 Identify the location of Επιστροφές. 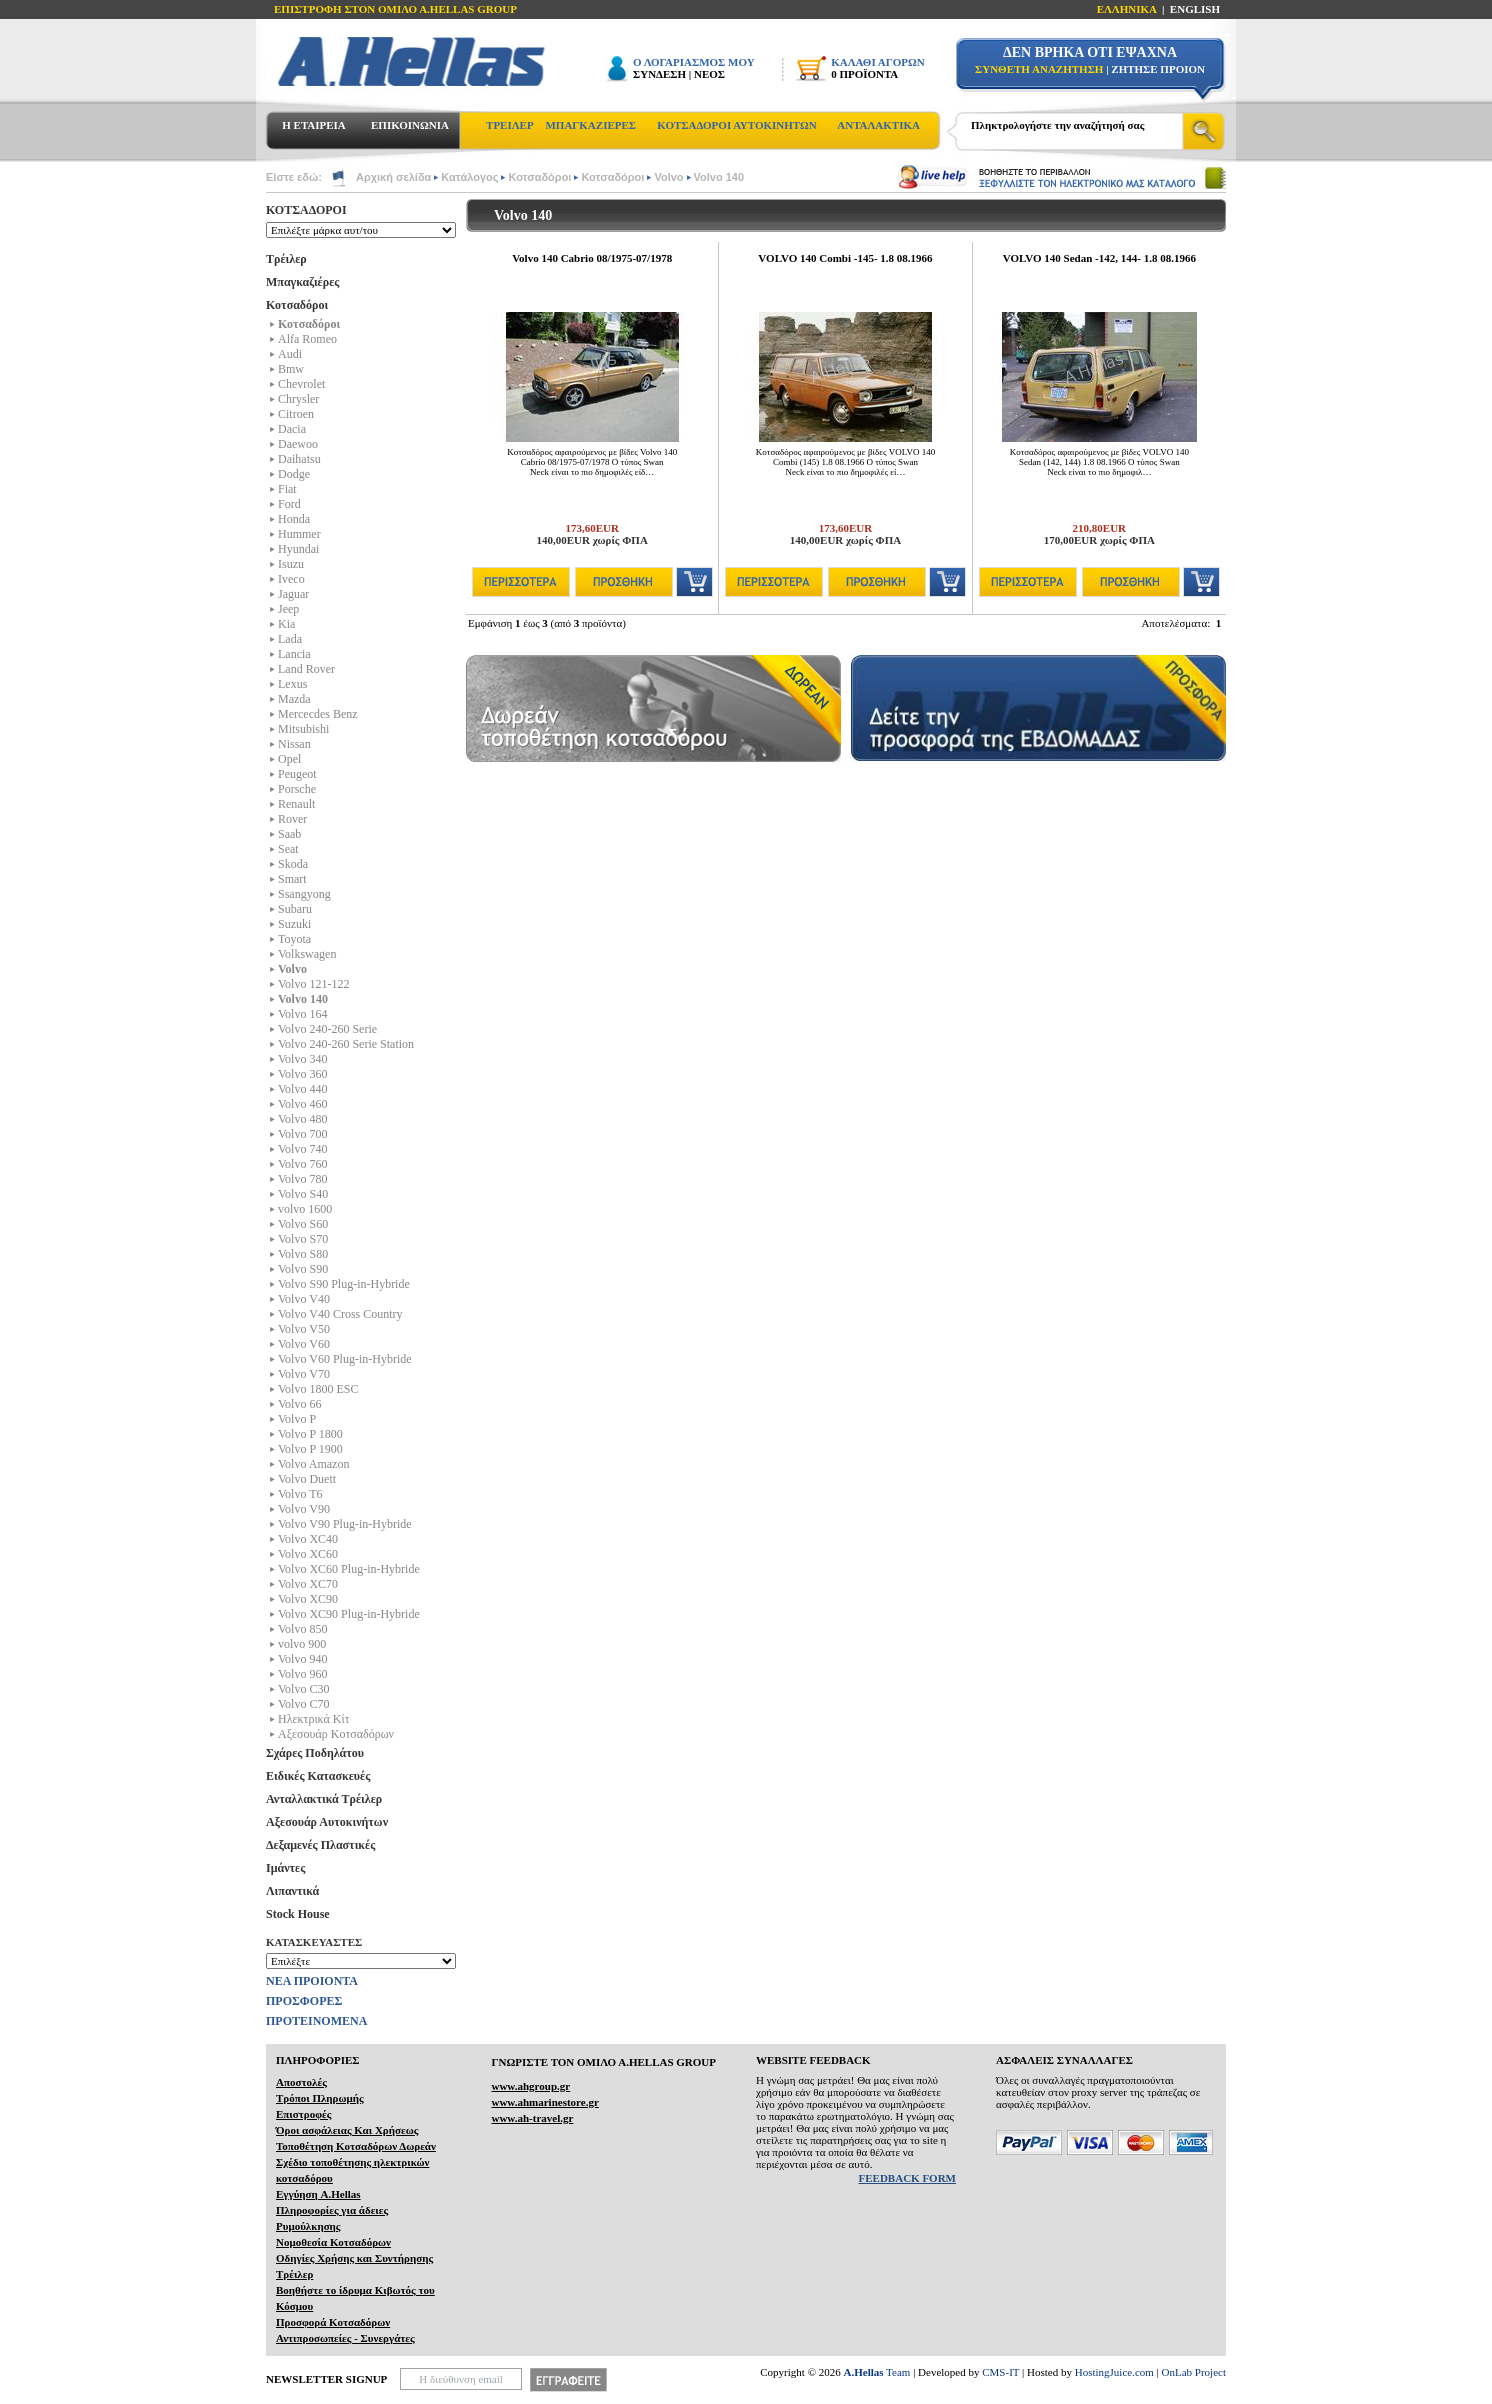
(303, 2114).